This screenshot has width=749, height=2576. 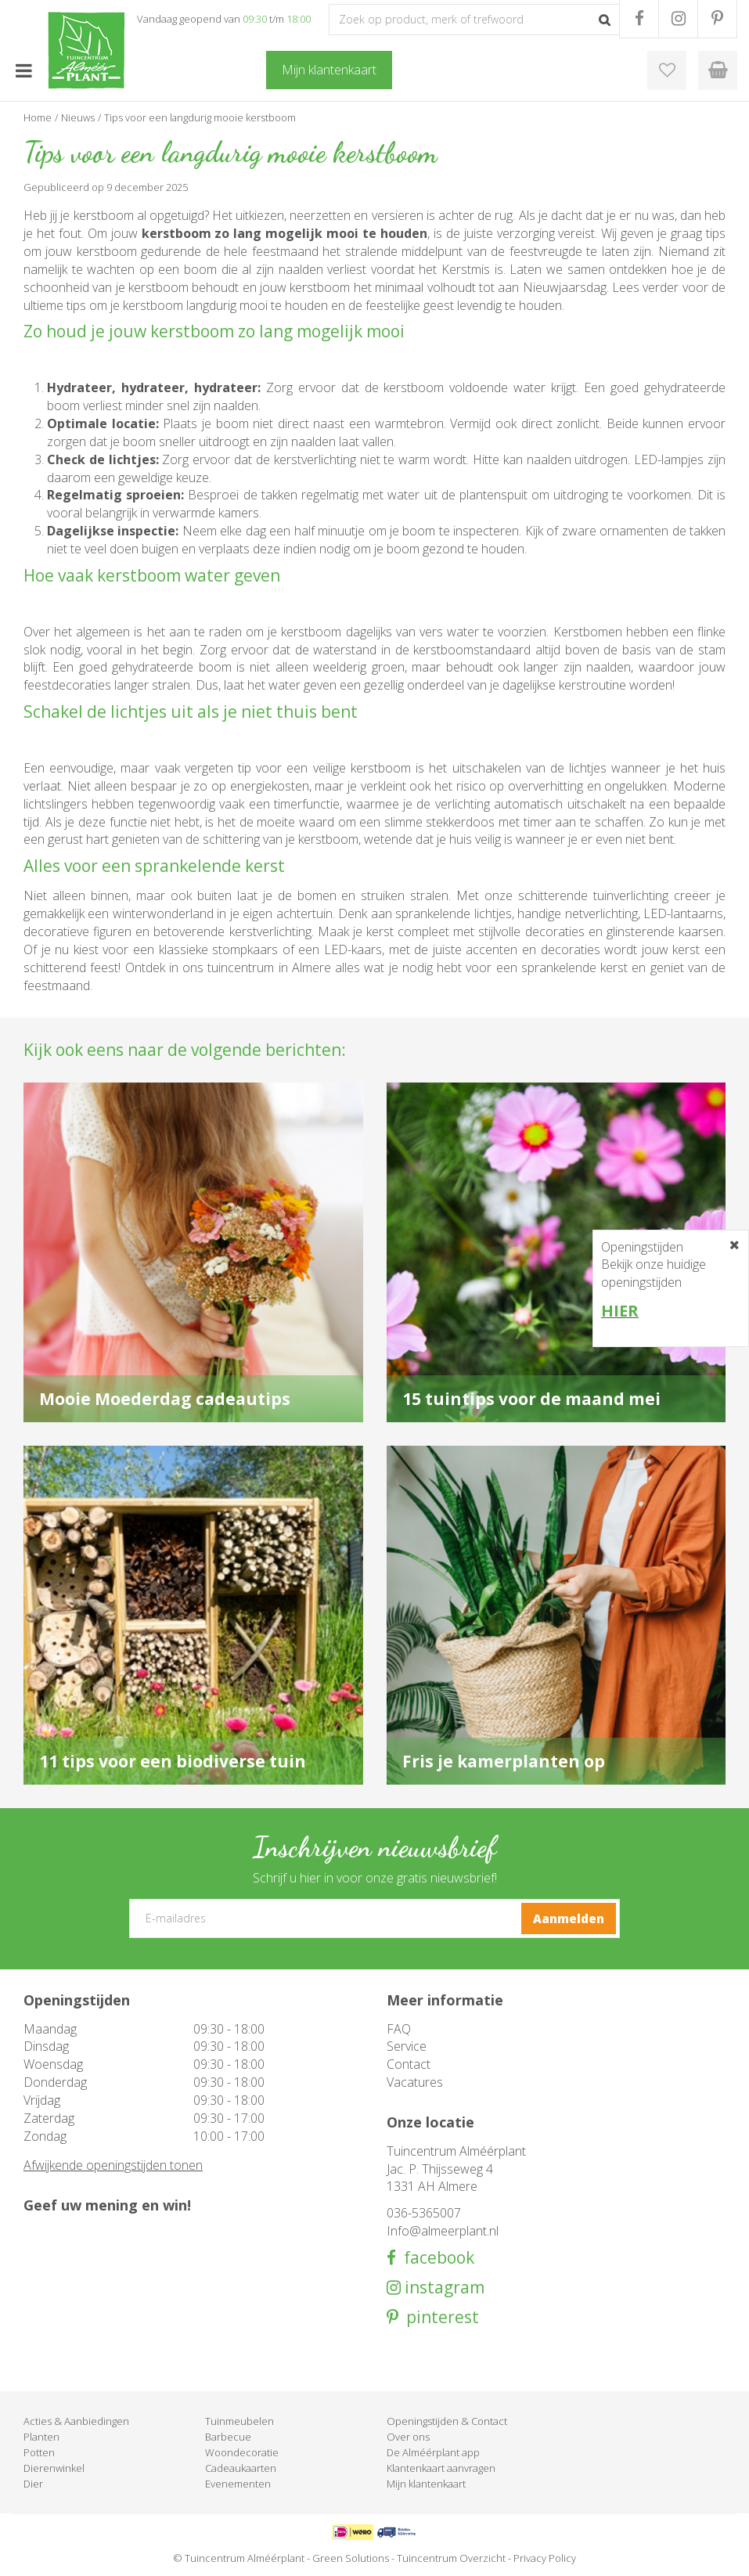 I want to click on Vacatures, so click(x=415, y=2082).